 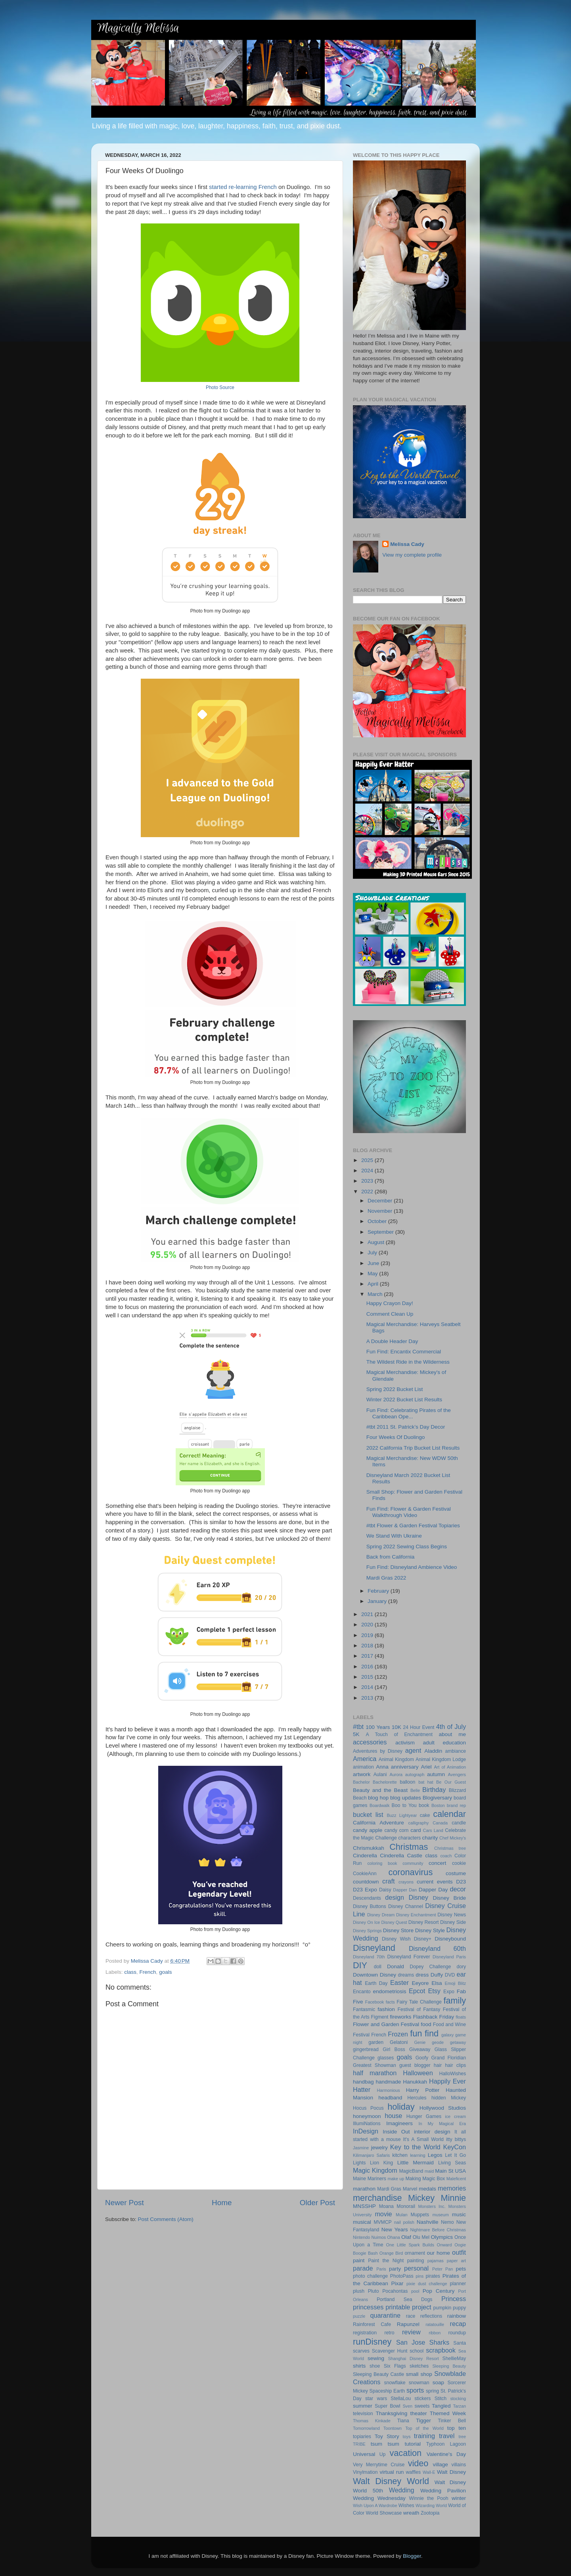 I want to click on village, so click(x=440, y=2464).